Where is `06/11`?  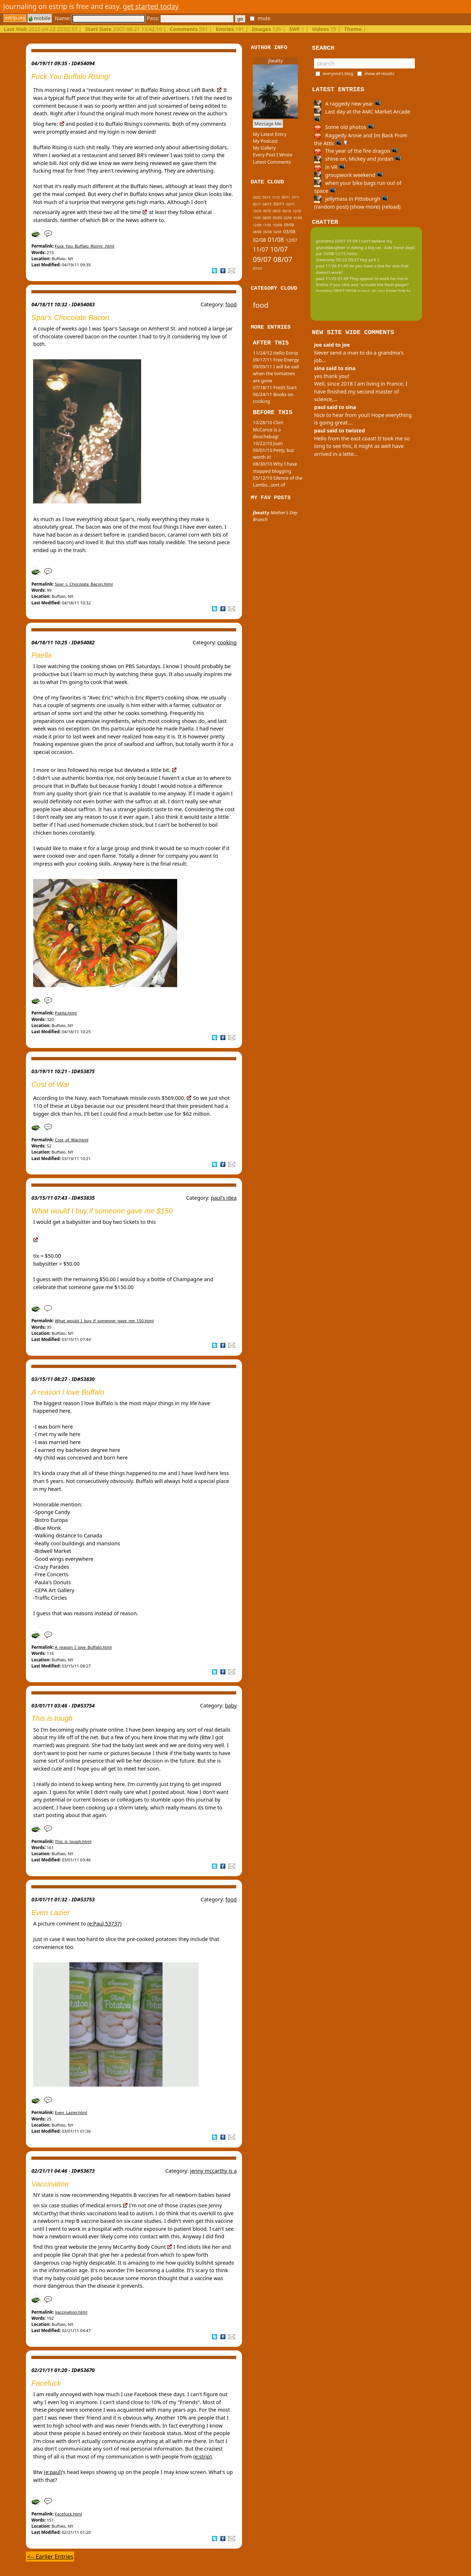
06/11 is located at coordinates (256, 204).